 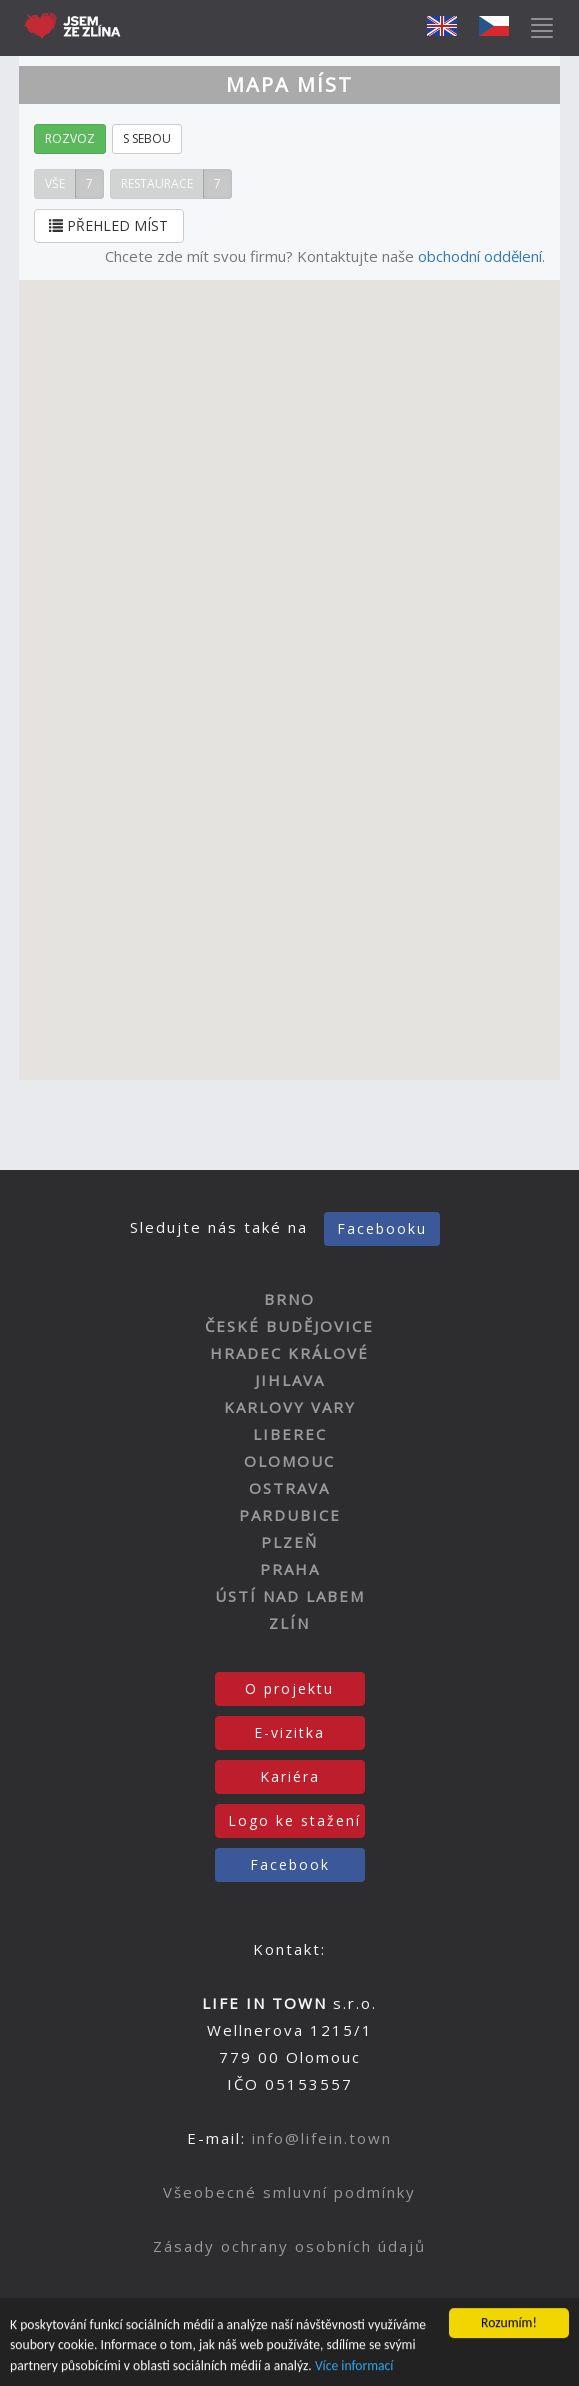 What do you see at coordinates (290, 1569) in the screenshot?
I see `PRAHA` at bounding box center [290, 1569].